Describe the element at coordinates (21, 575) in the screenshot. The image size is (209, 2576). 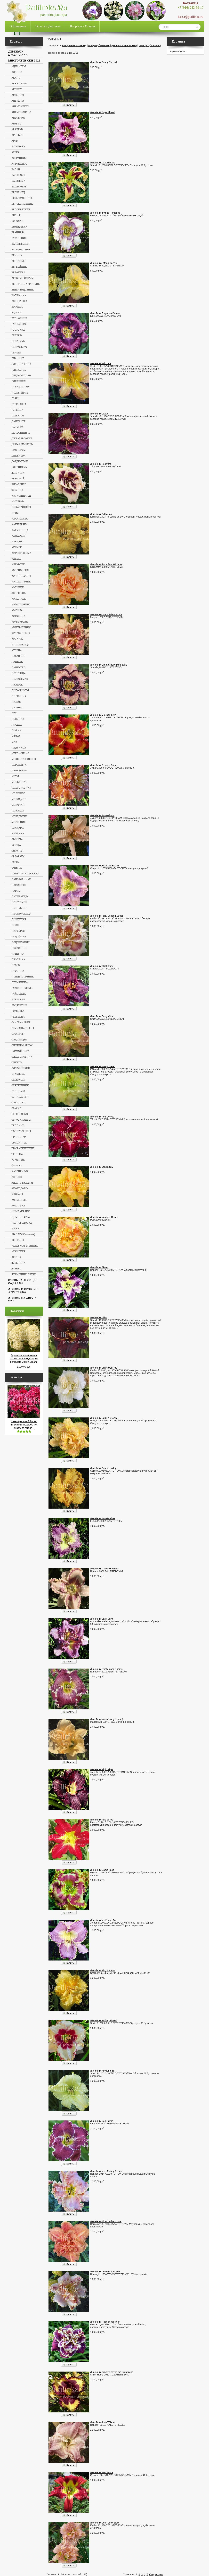
I see `КОЛЛИНСОНИЯ` at that location.